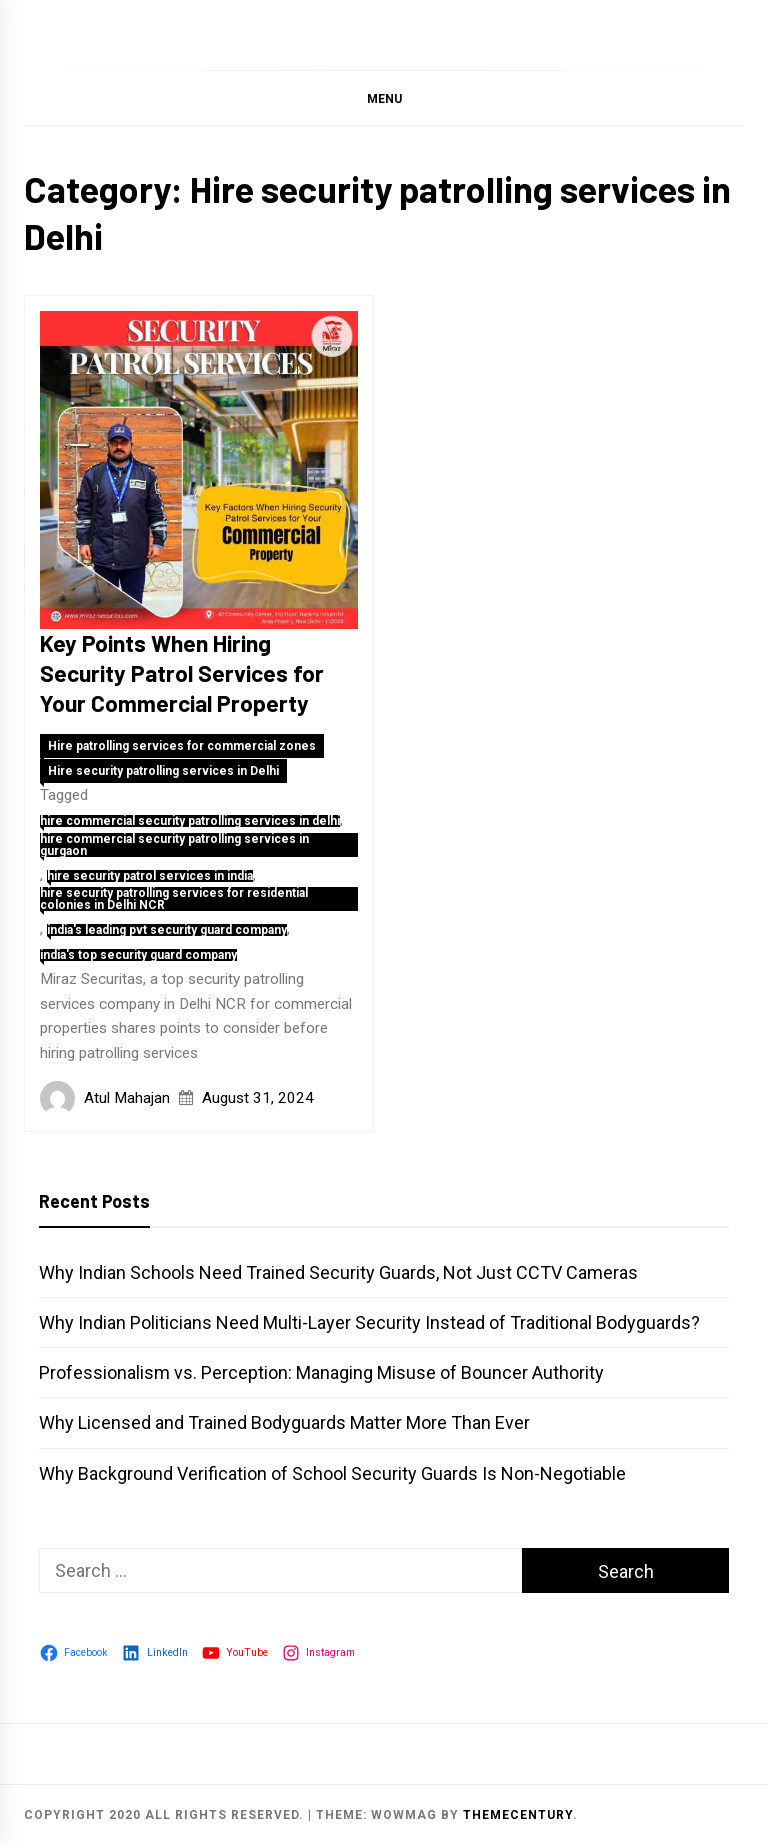 The height and width of the screenshot is (1844, 768). Describe the element at coordinates (369, 1322) in the screenshot. I see `Why Indian Politicians Need Multi-Layer Security Instead of Traditional Bodyguards?` at that location.